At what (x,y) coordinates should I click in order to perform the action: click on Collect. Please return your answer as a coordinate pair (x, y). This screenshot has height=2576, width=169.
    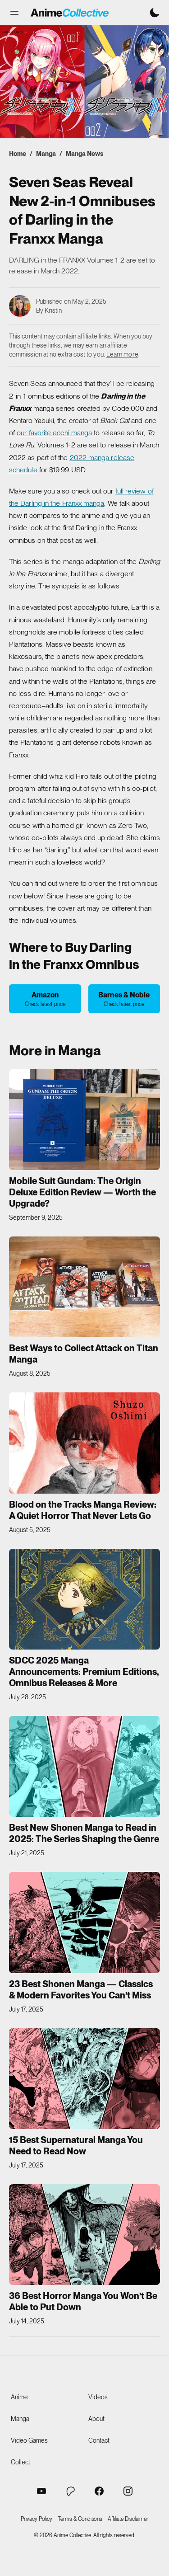
    Looking at the image, I should click on (20, 2462).